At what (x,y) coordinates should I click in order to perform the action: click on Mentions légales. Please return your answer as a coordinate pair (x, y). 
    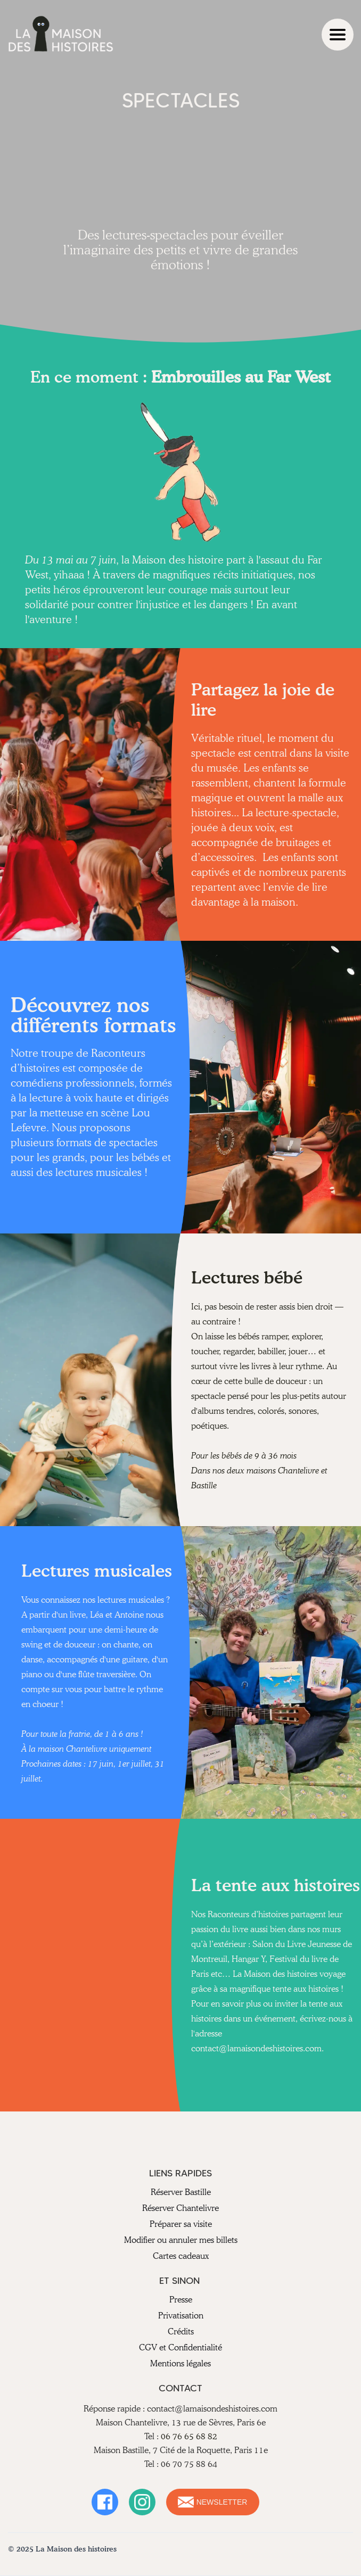
    Looking at the image, I should click on (180, 2363).